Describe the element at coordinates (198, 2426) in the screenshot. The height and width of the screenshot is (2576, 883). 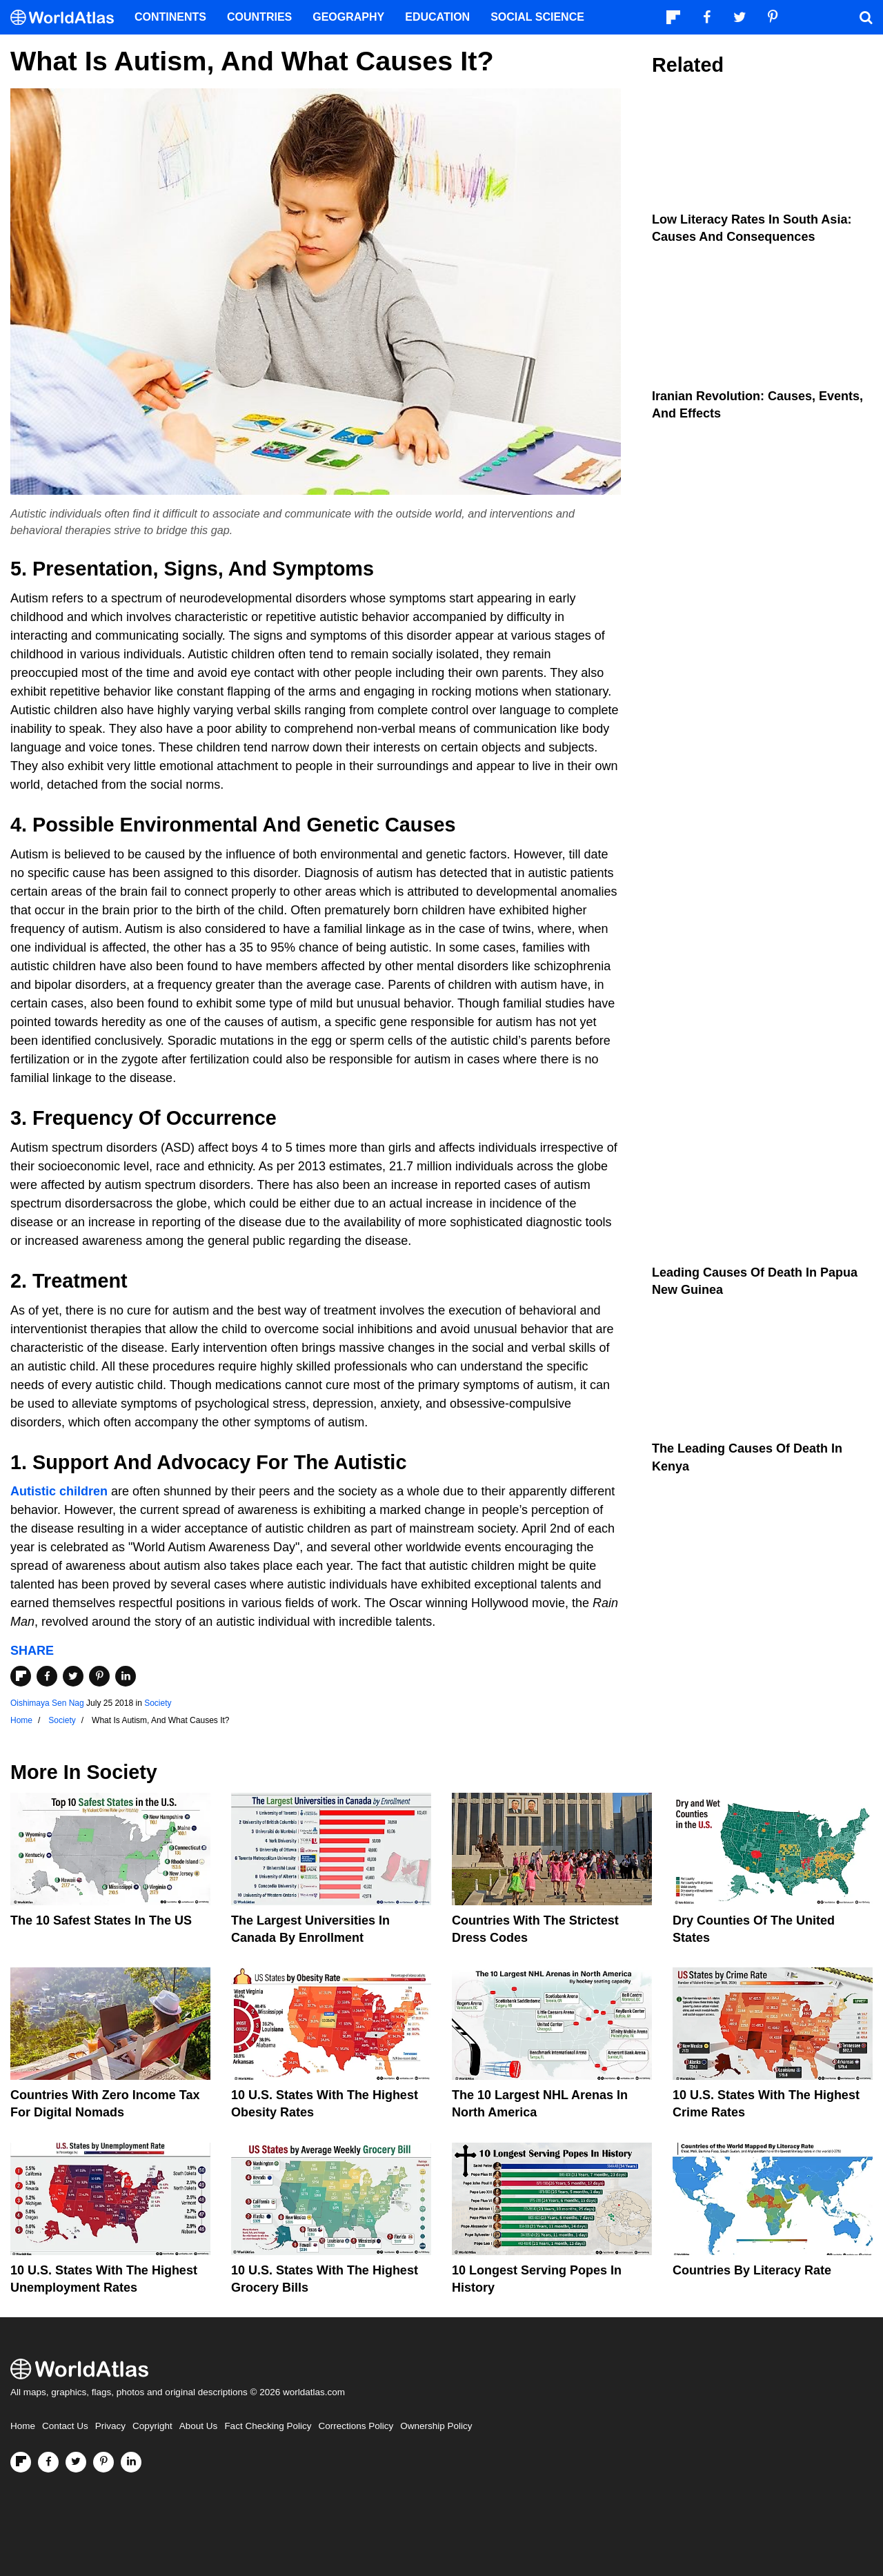
I see `About Us` at that location.